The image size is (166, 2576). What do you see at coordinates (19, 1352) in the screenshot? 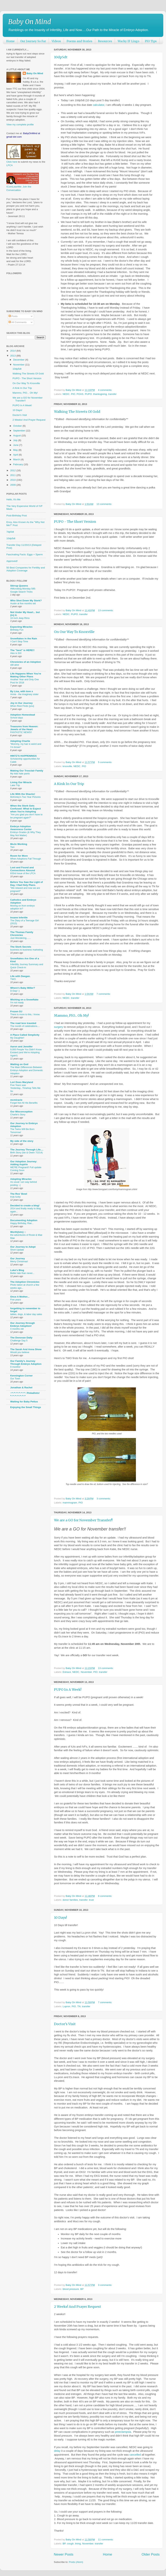
I see `Would you believe` at bounding box center [19, 1352].